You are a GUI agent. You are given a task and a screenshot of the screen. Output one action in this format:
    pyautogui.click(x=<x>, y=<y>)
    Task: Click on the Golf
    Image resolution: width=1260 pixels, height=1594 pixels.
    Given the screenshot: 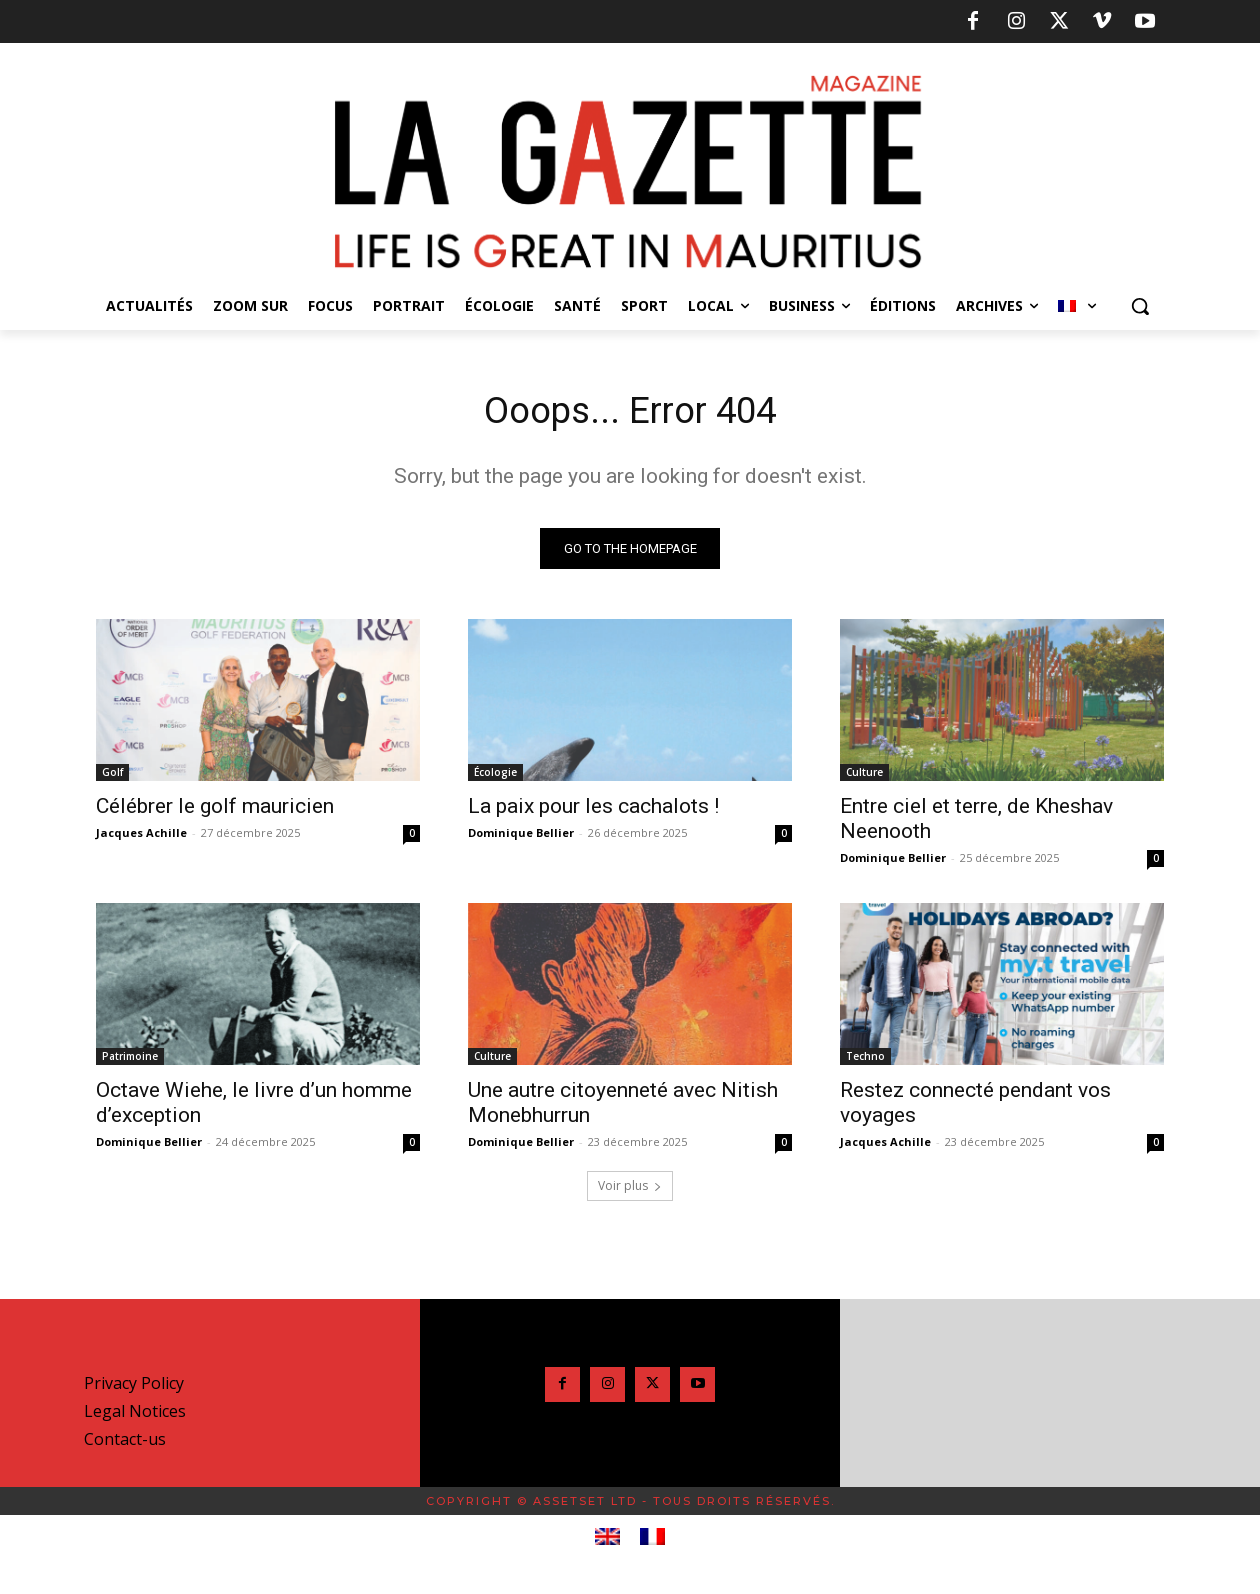 What is the action you would take?
    pyautogui.click(x=112, y=777)
    